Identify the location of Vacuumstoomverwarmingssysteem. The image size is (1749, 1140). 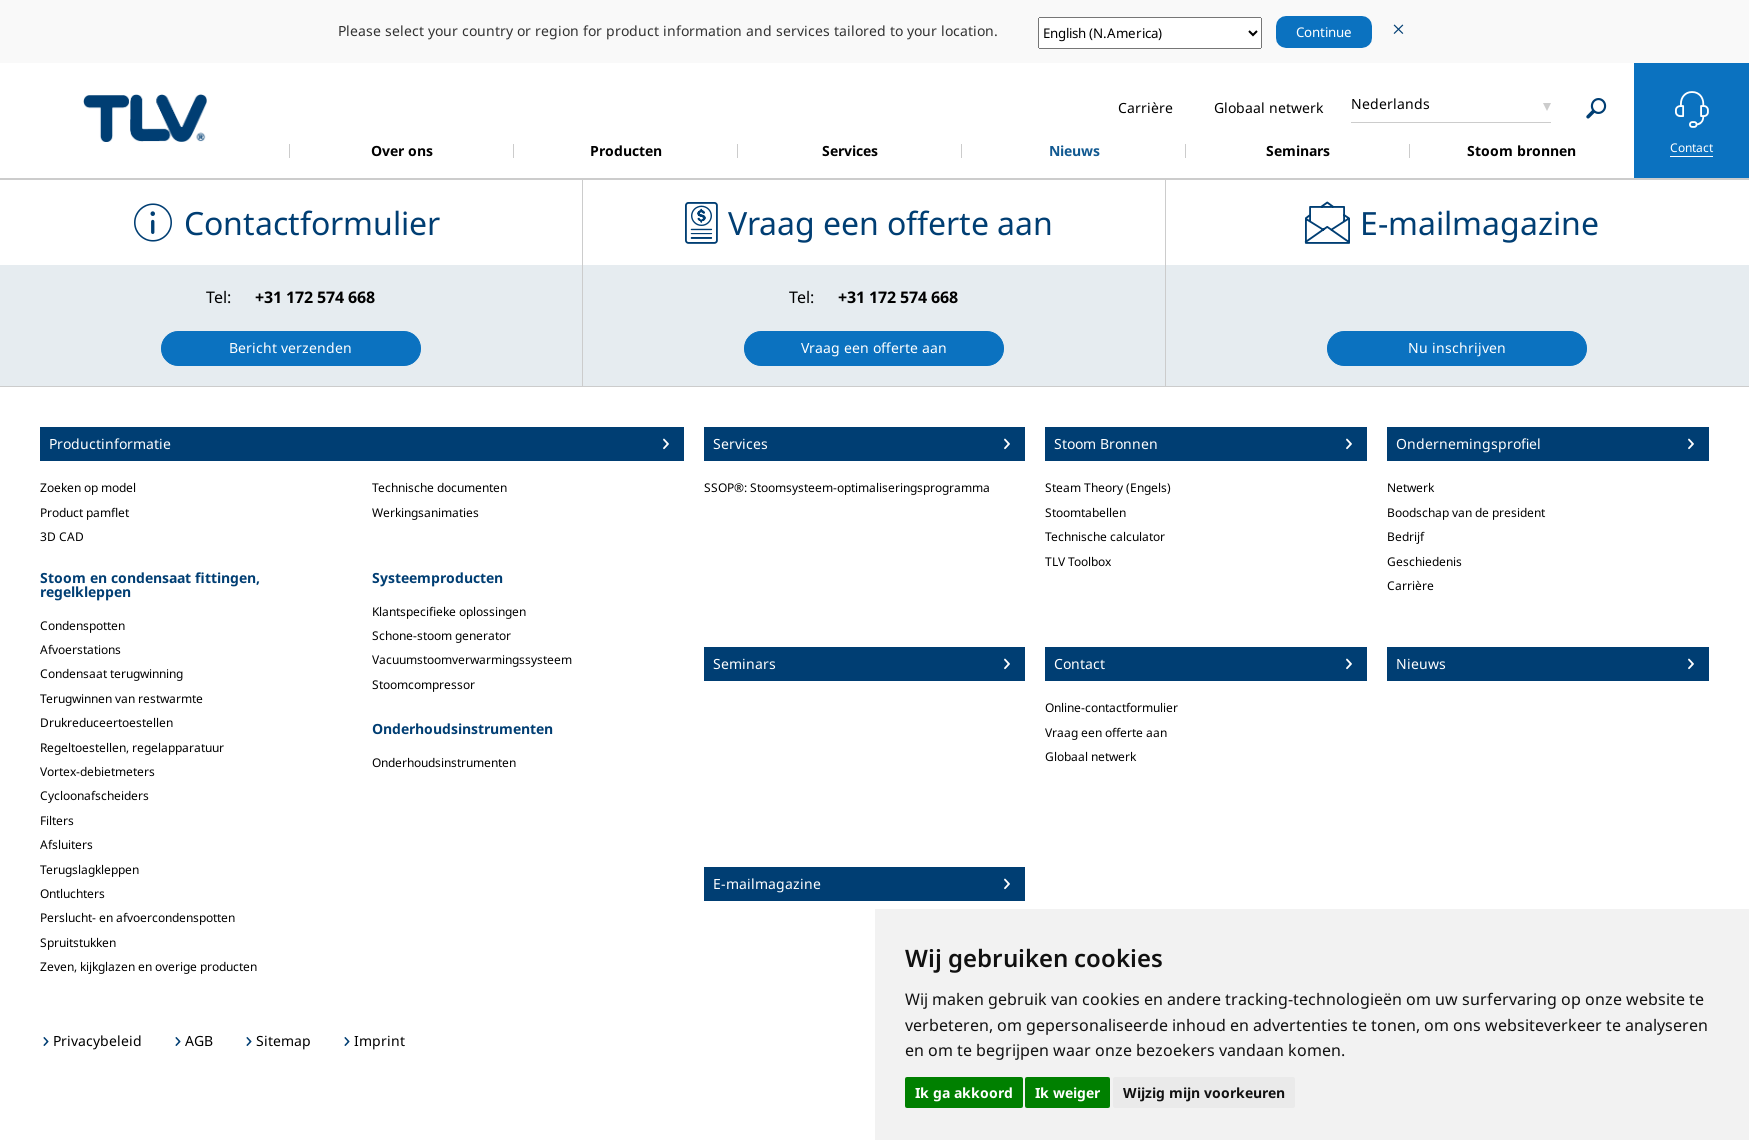
(472, 659).